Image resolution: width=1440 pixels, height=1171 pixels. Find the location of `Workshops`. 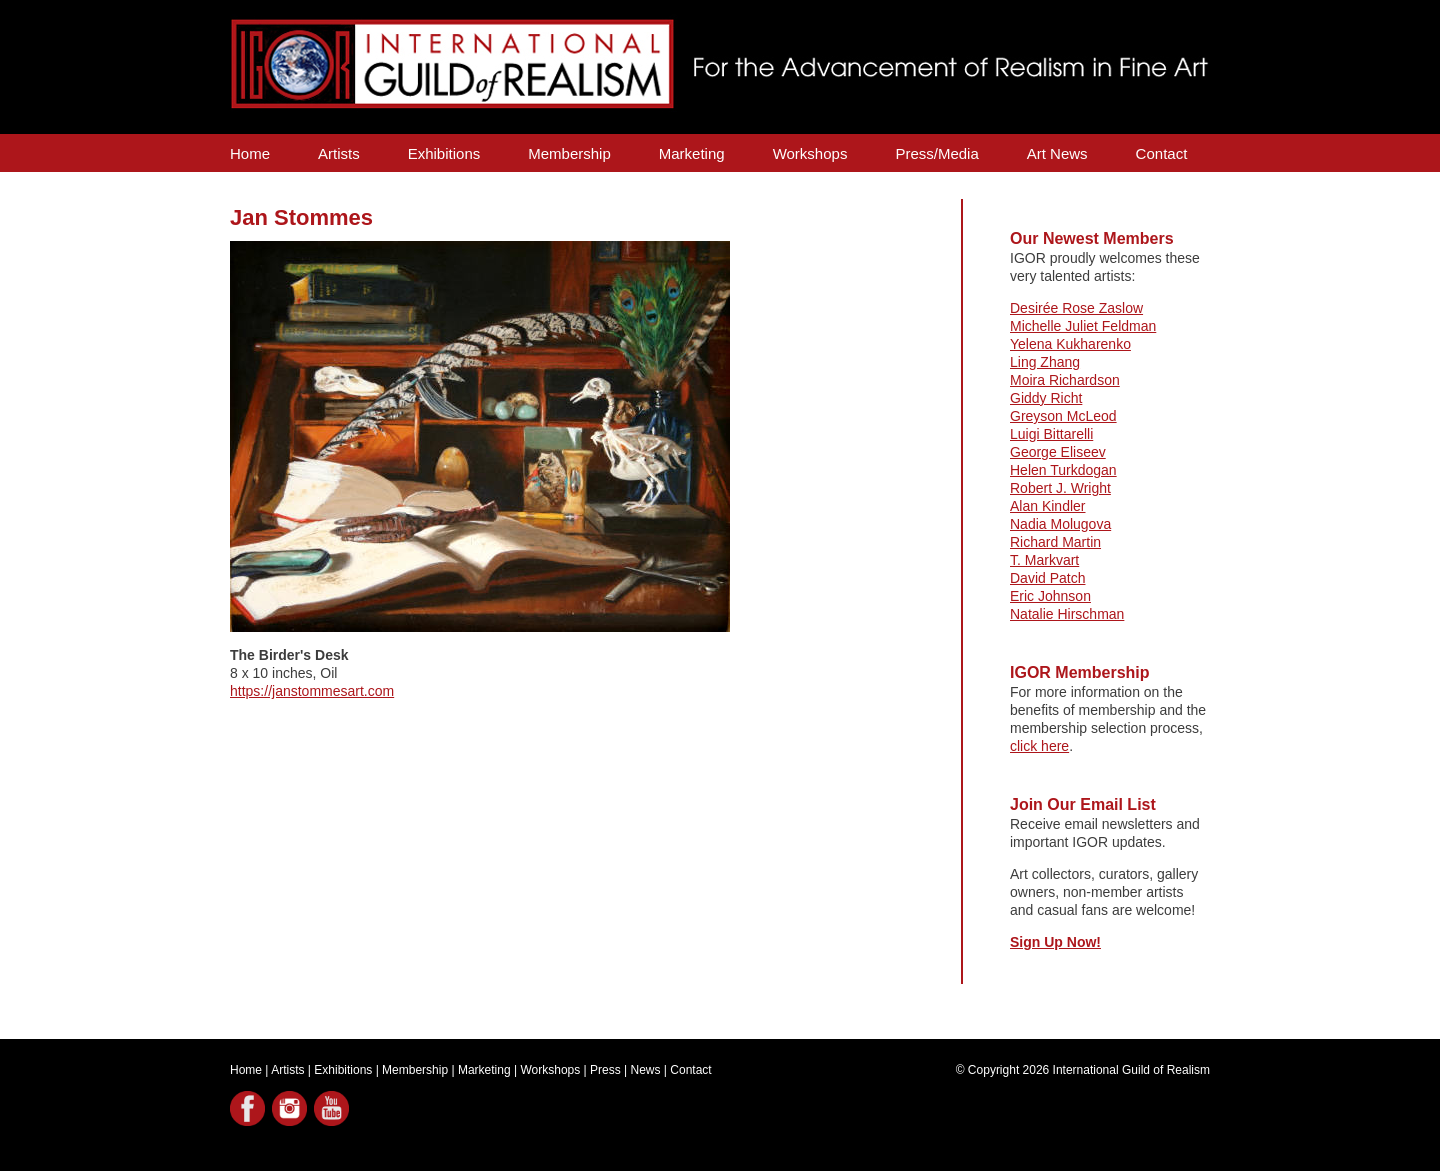

Workshops is located at coordinates (810, 153).